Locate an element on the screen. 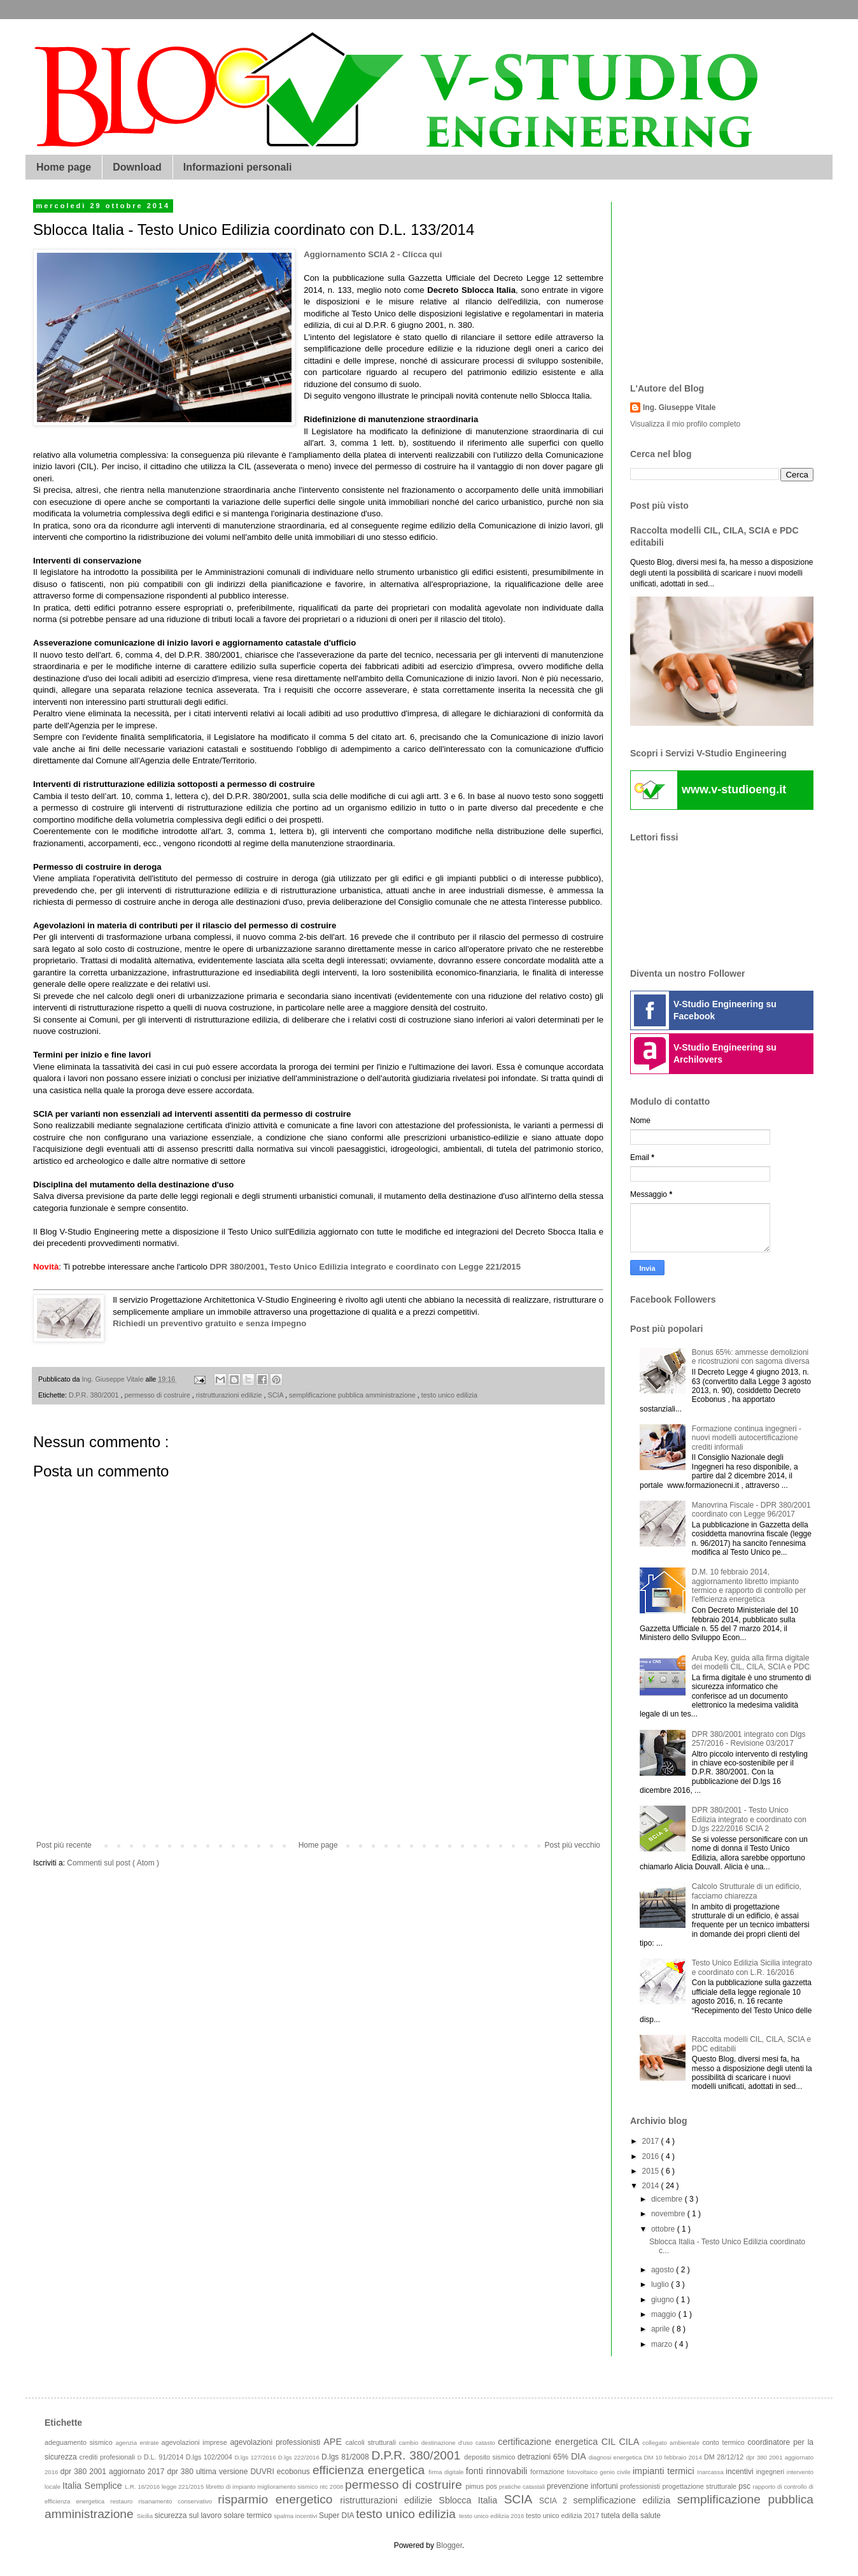 The image size is (858, 2576). agosto is located at coordinates (663, 2269).